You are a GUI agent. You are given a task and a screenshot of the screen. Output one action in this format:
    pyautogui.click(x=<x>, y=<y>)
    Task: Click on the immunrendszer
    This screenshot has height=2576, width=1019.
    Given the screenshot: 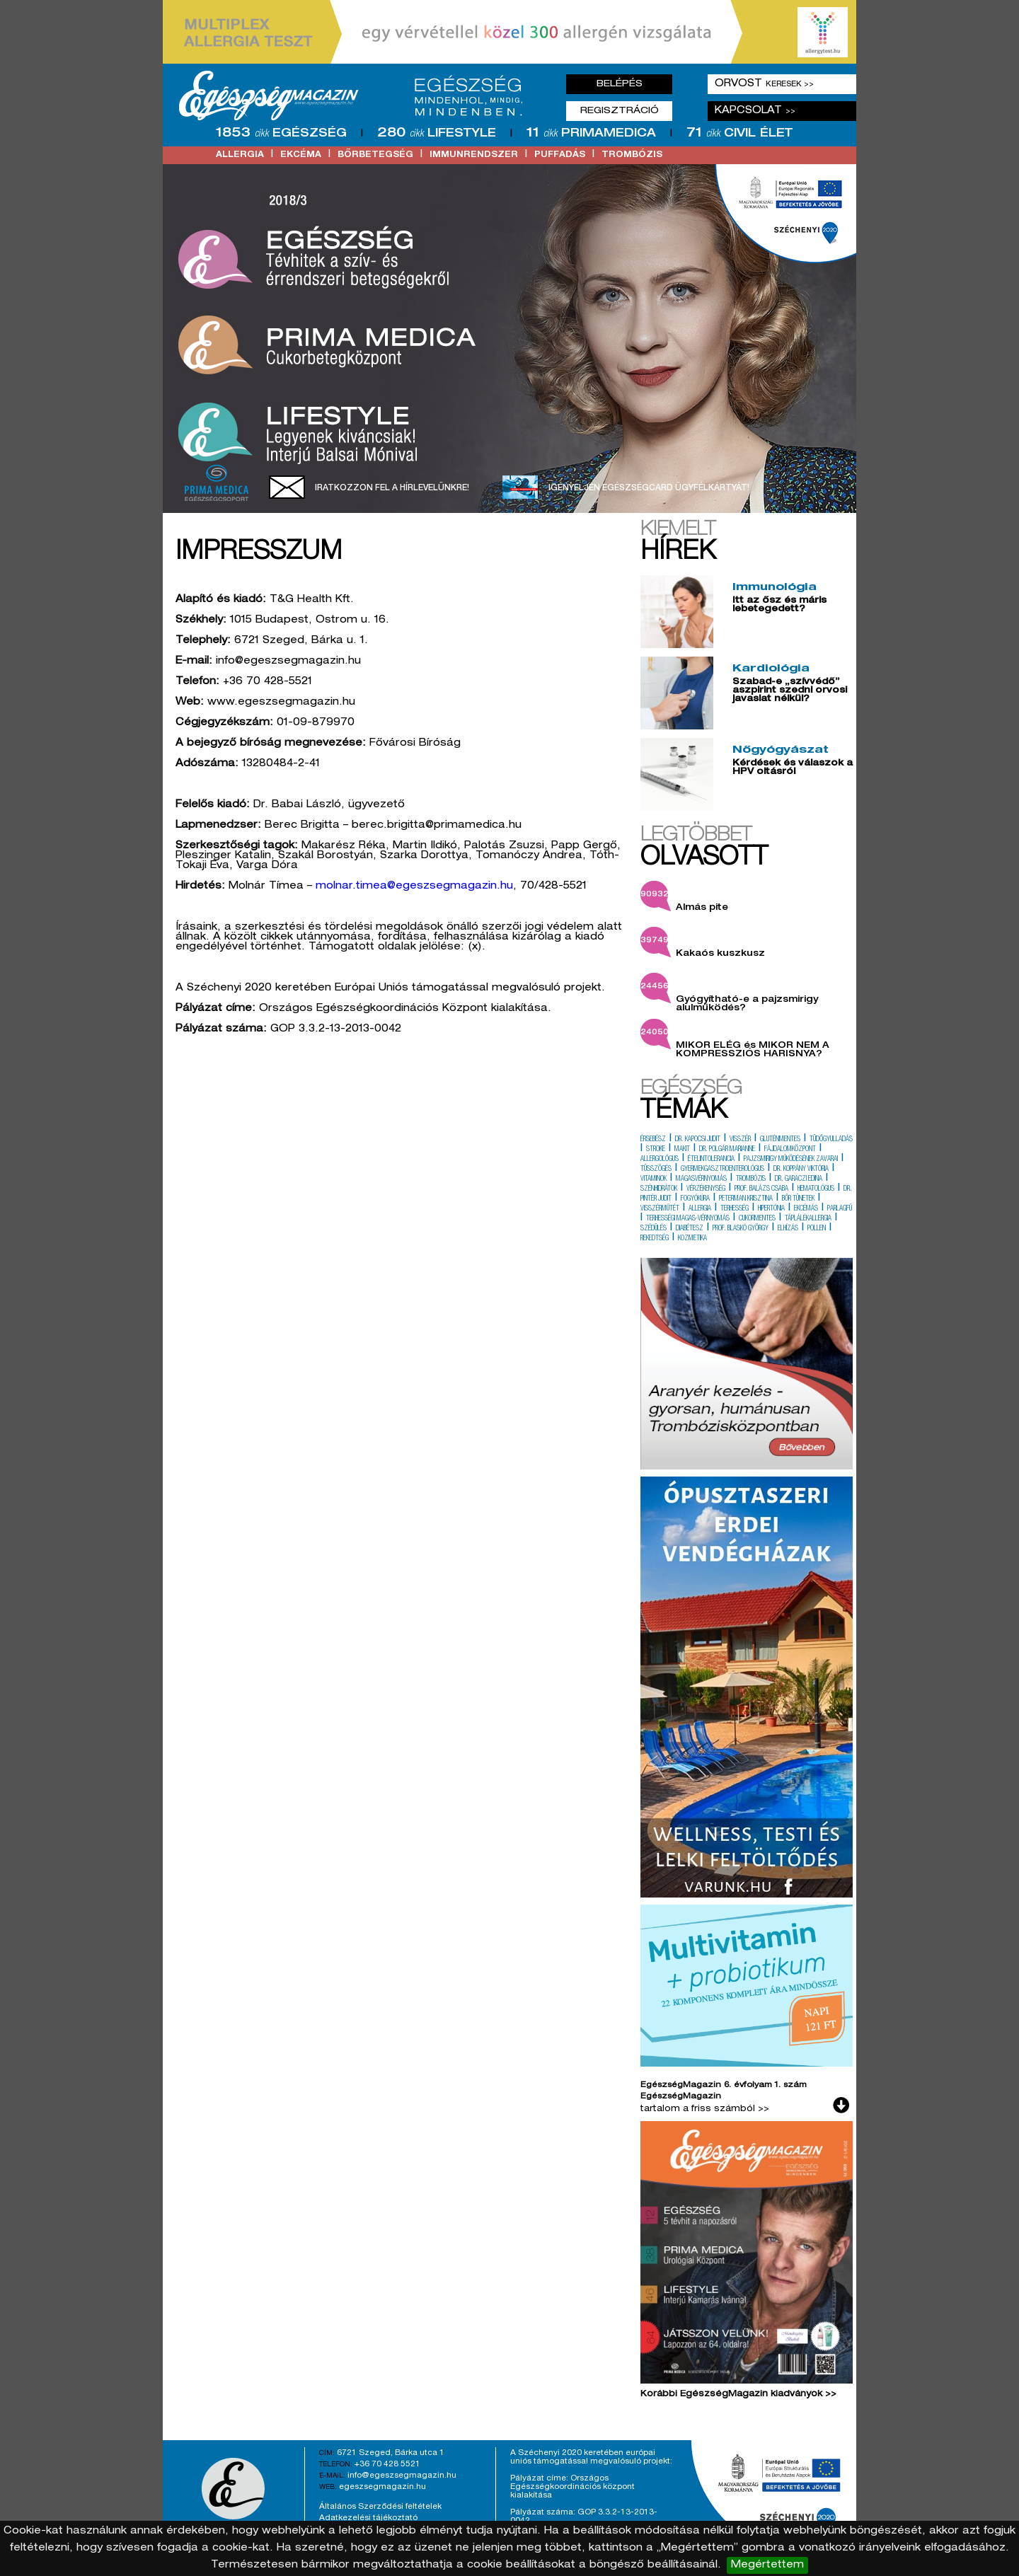 What is the action you would take?
    pyautogui.click(x=474, y=155)
    